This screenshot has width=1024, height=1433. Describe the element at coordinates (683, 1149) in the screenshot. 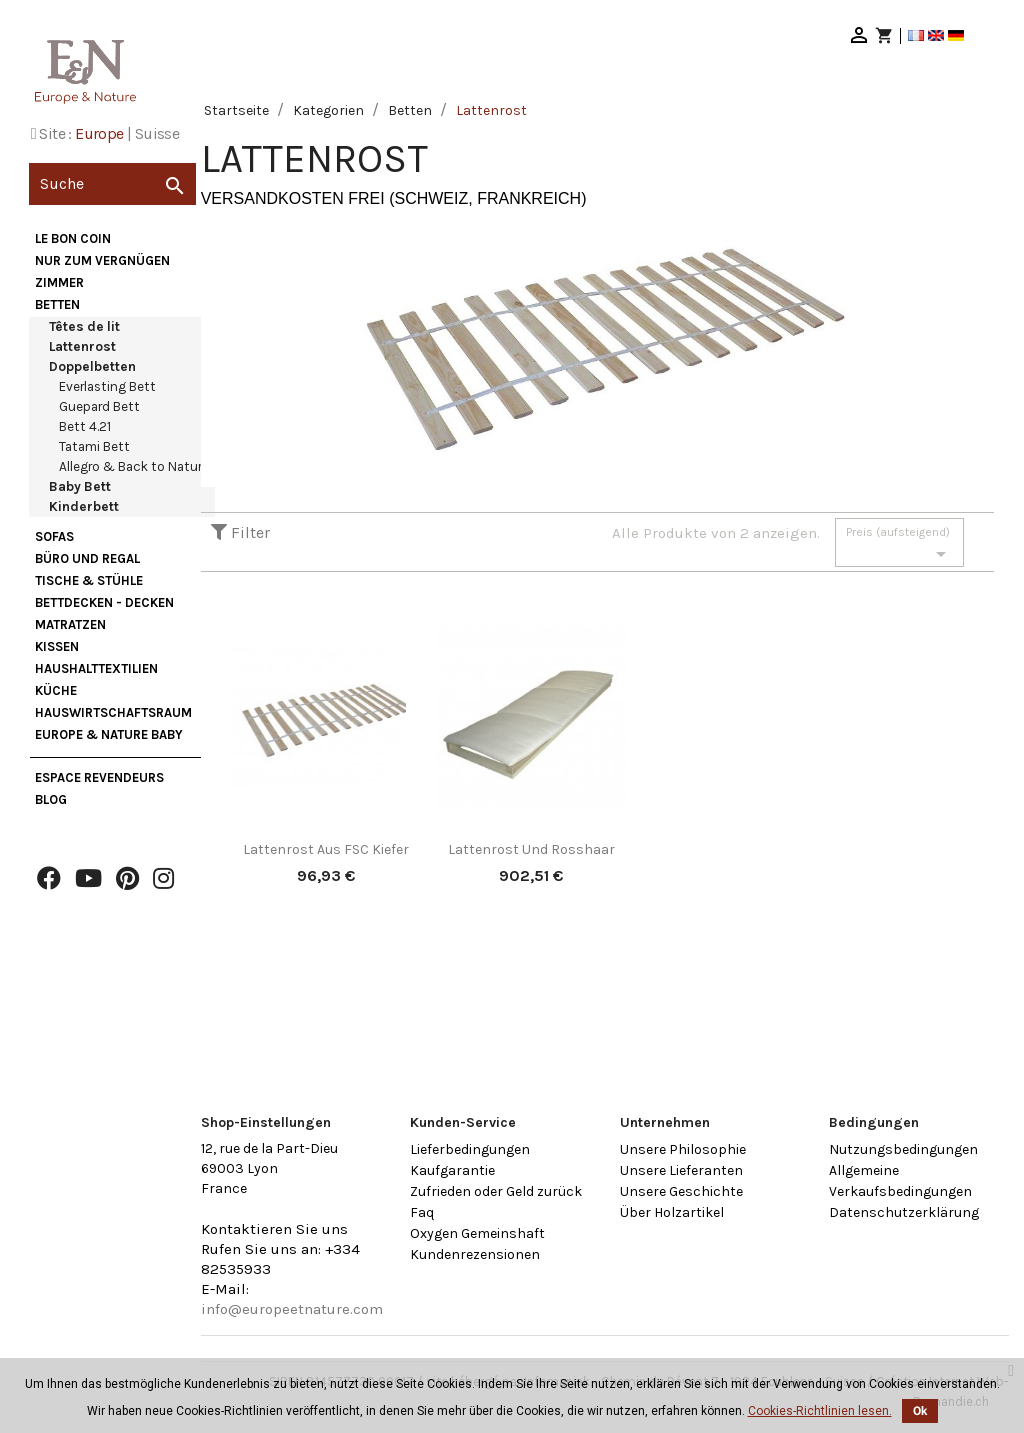

I see `Unsere Philosophie` at that location.